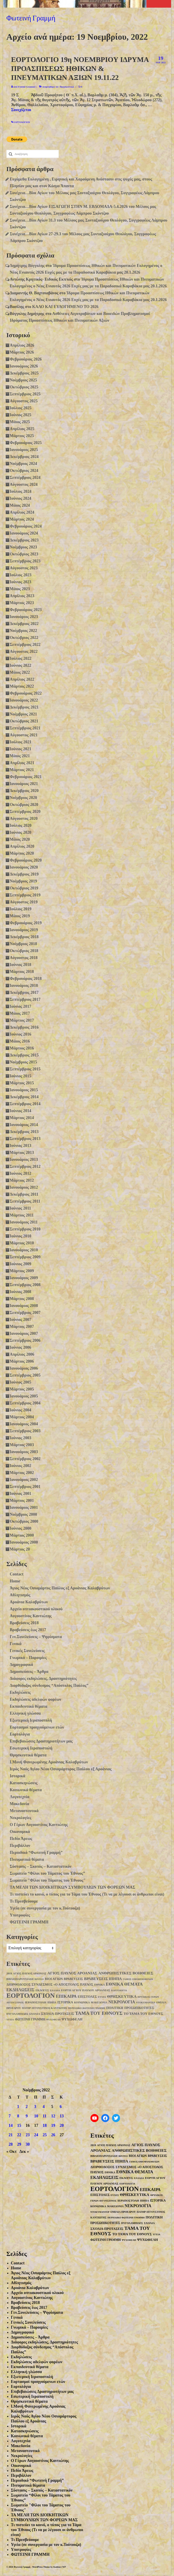  I want to click on Σεπτέμβριος 2006, so click(25, 1340).